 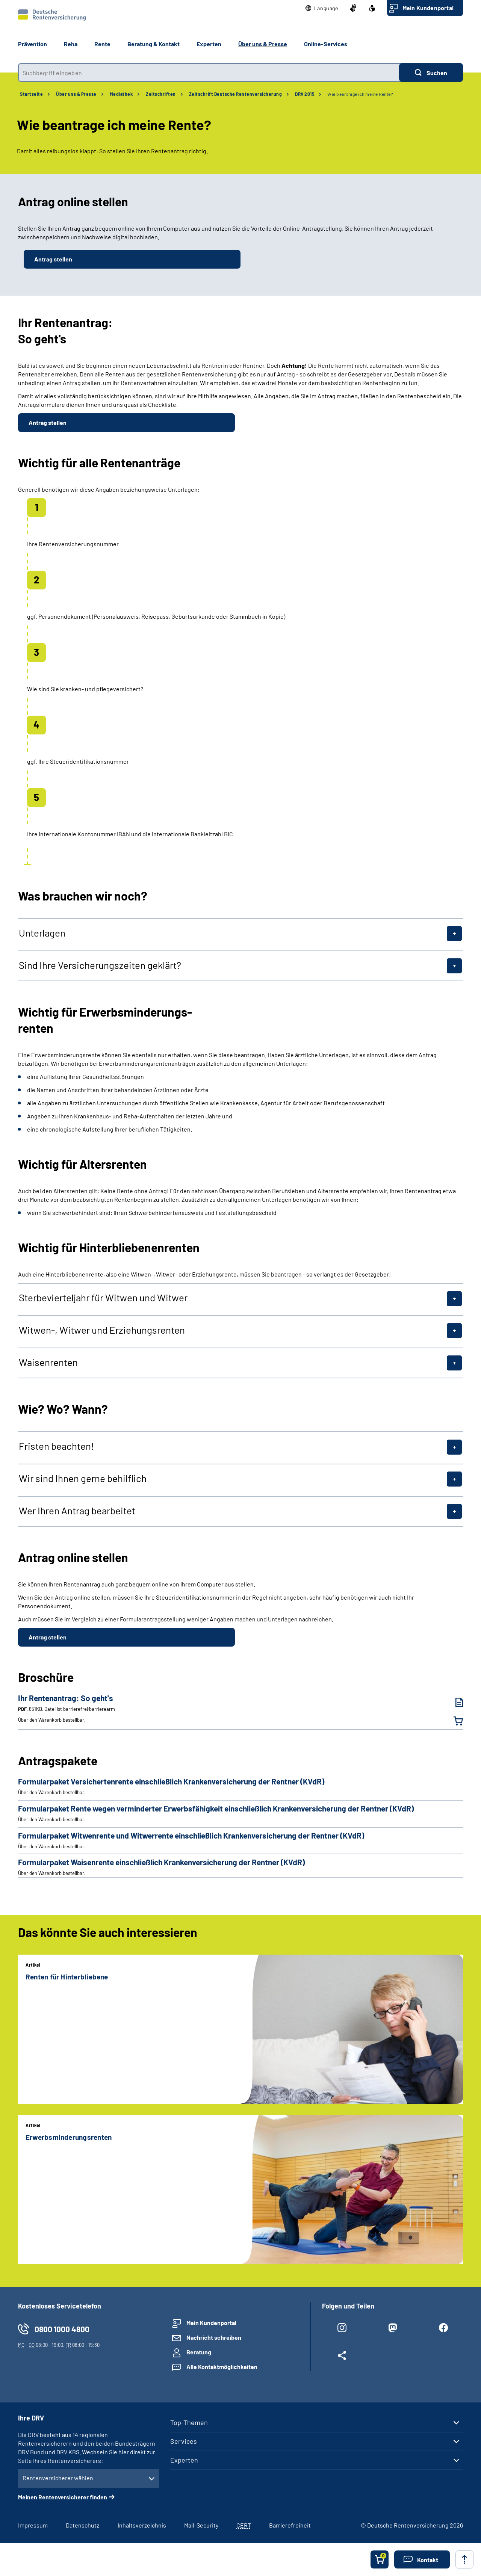 I want to click on Zeitschriften, so click(x=161, y=94).